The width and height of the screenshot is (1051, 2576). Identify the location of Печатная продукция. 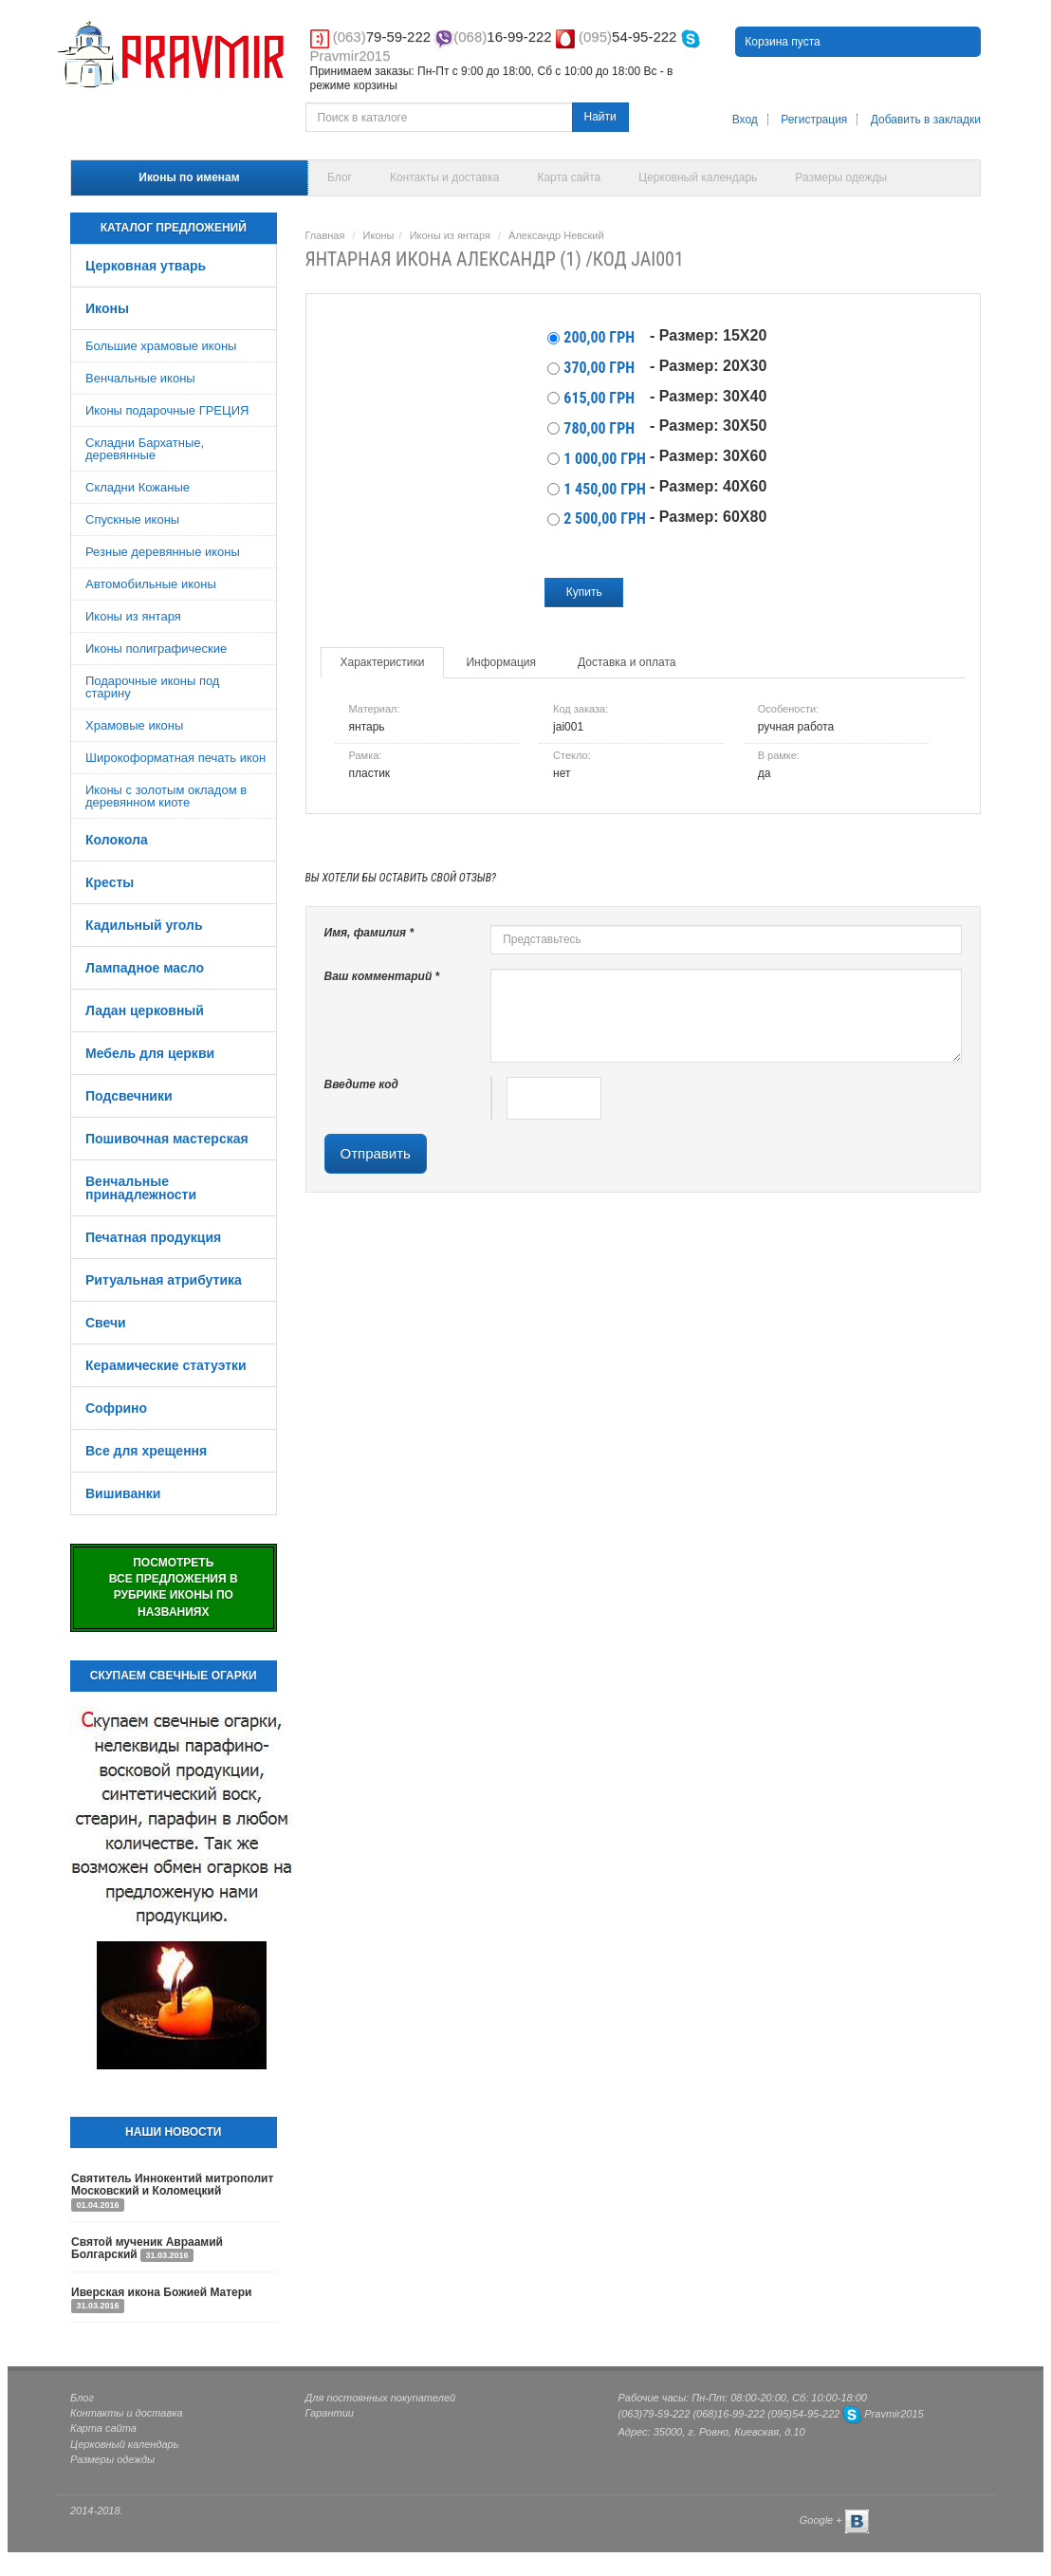
(153, 1237).